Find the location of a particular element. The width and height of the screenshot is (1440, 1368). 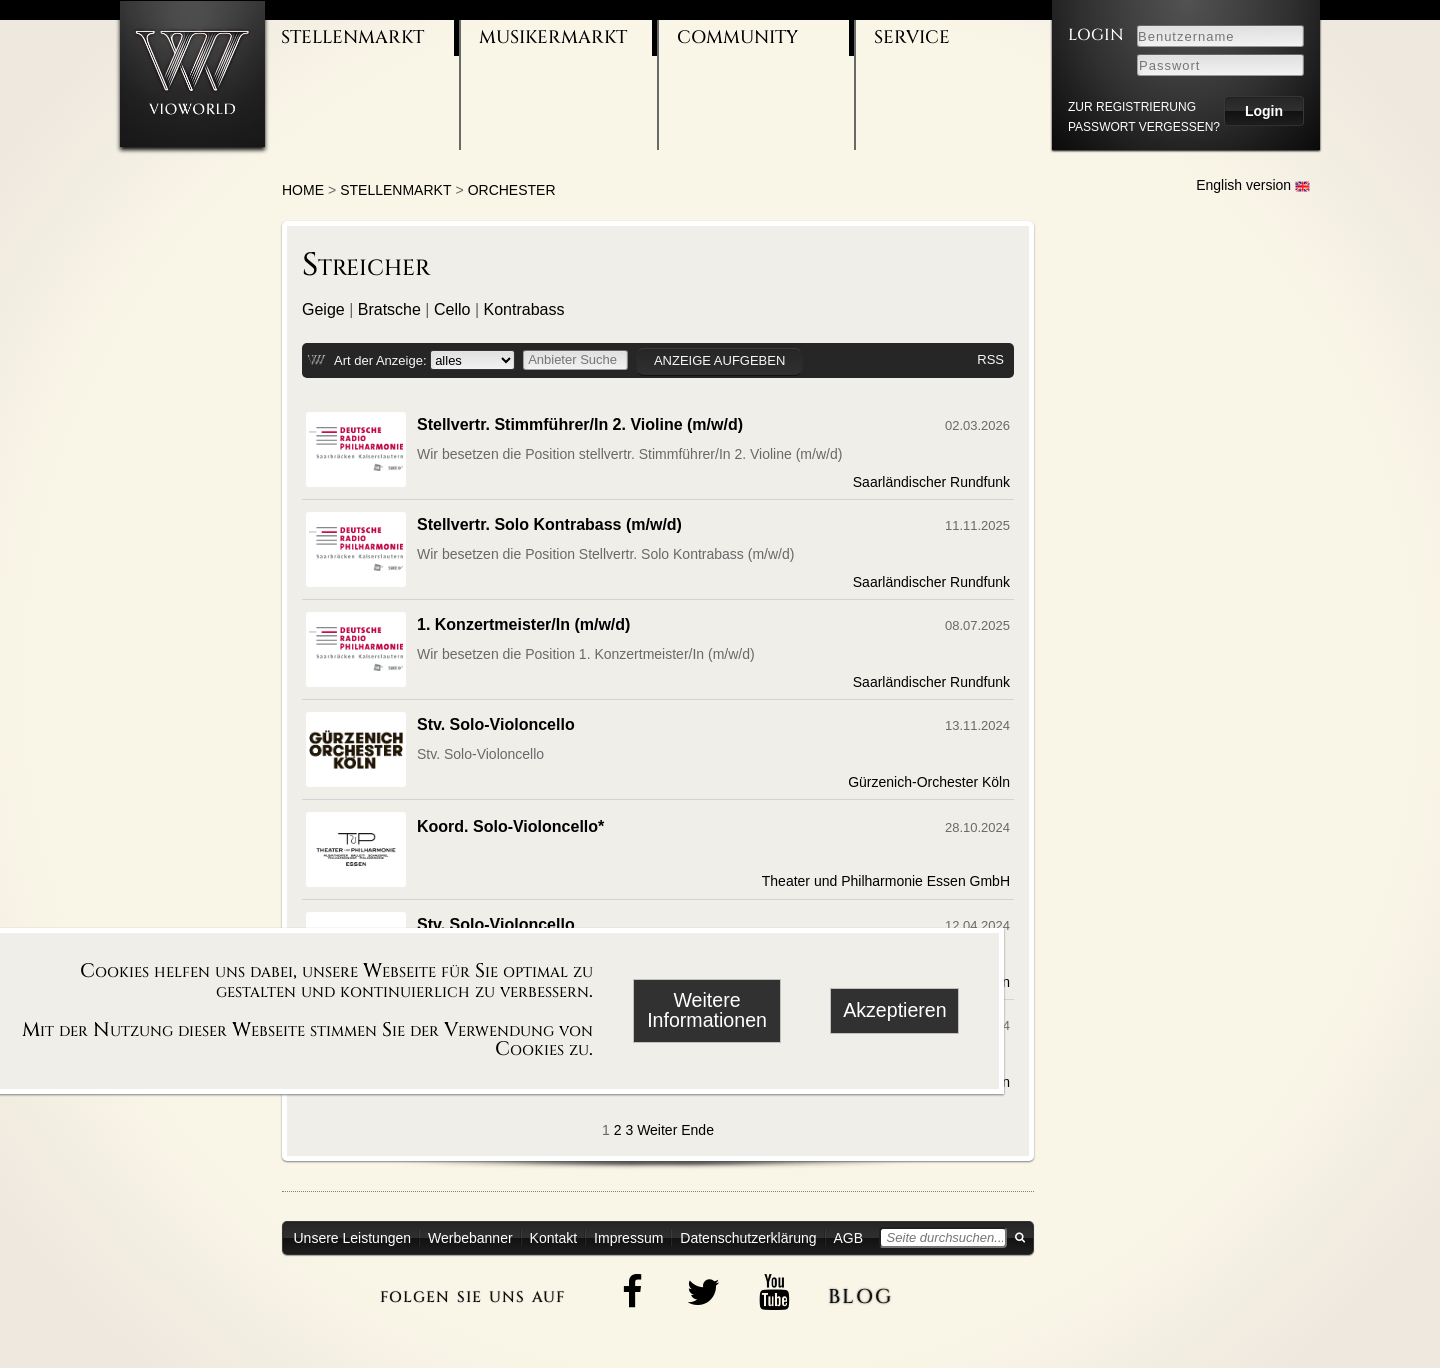

Ende is located at coordinates (697, 1130).